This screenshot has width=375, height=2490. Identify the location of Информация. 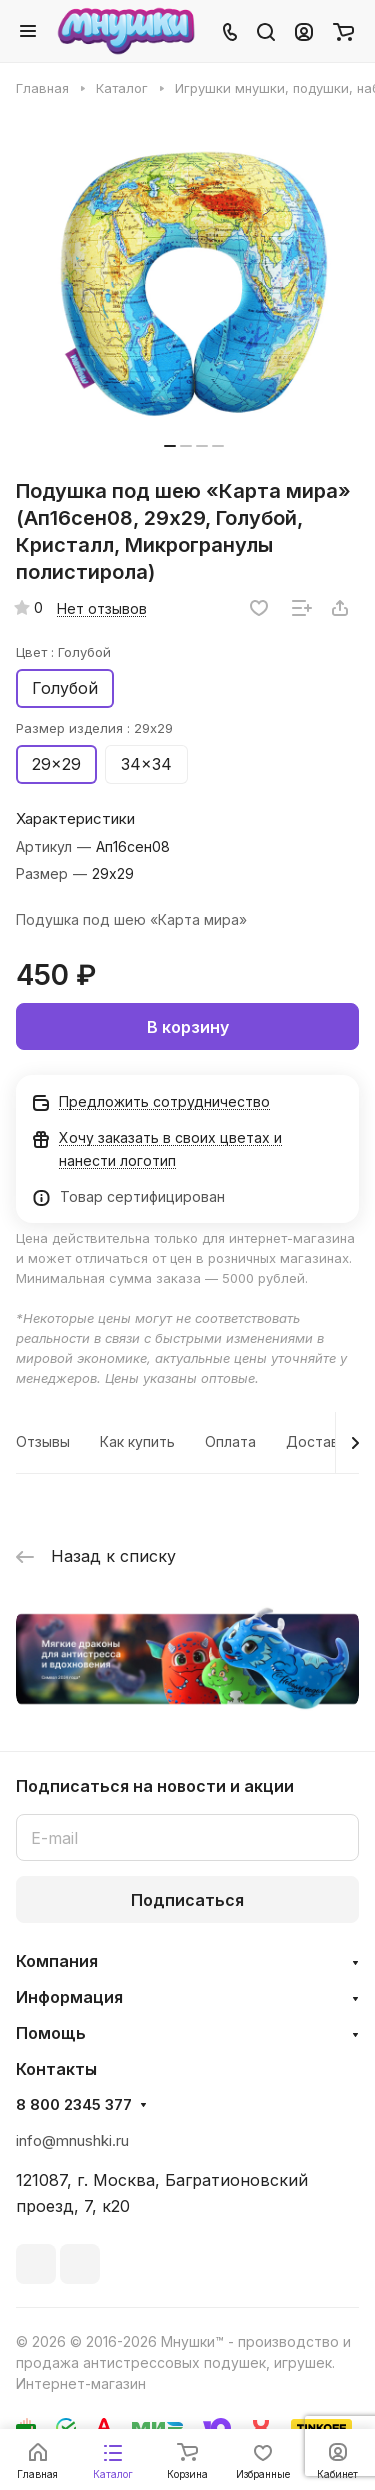
(69, 1997).